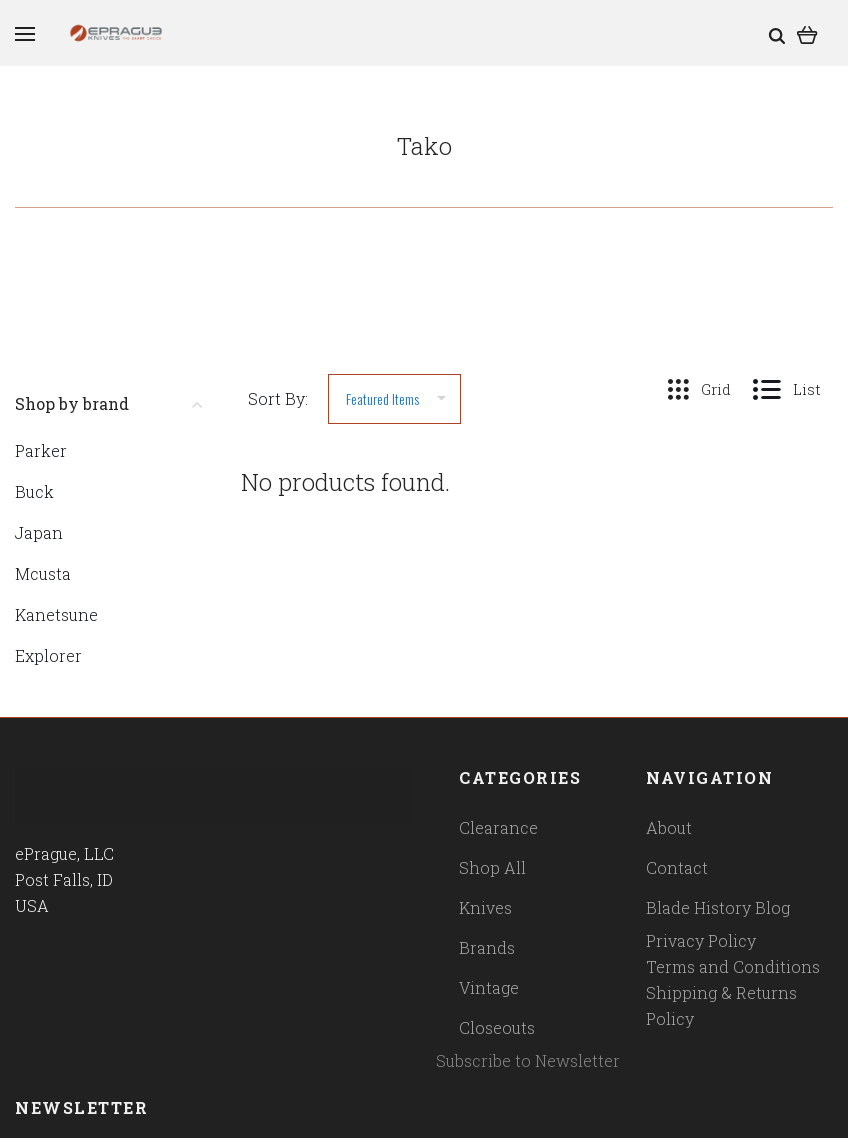 The height and width of the screenshot is (1138, 848). I want to click on Blade History Blog, so click(718, 907).